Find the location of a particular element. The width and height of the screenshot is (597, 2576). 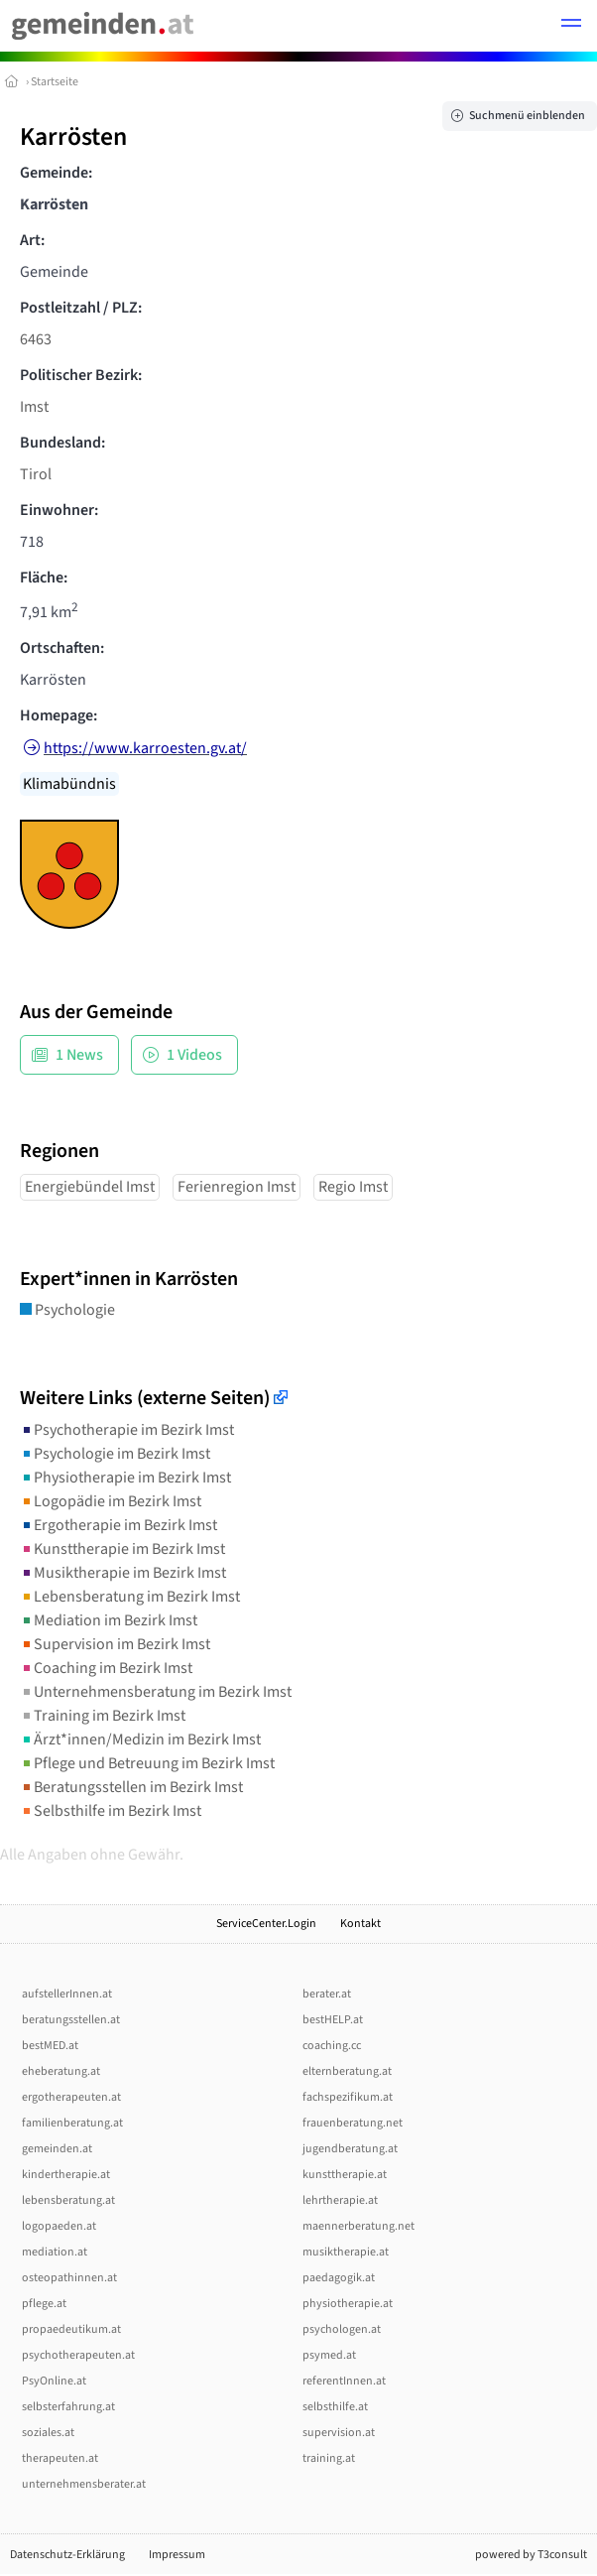

6463 is located at coordinates (36, 339).